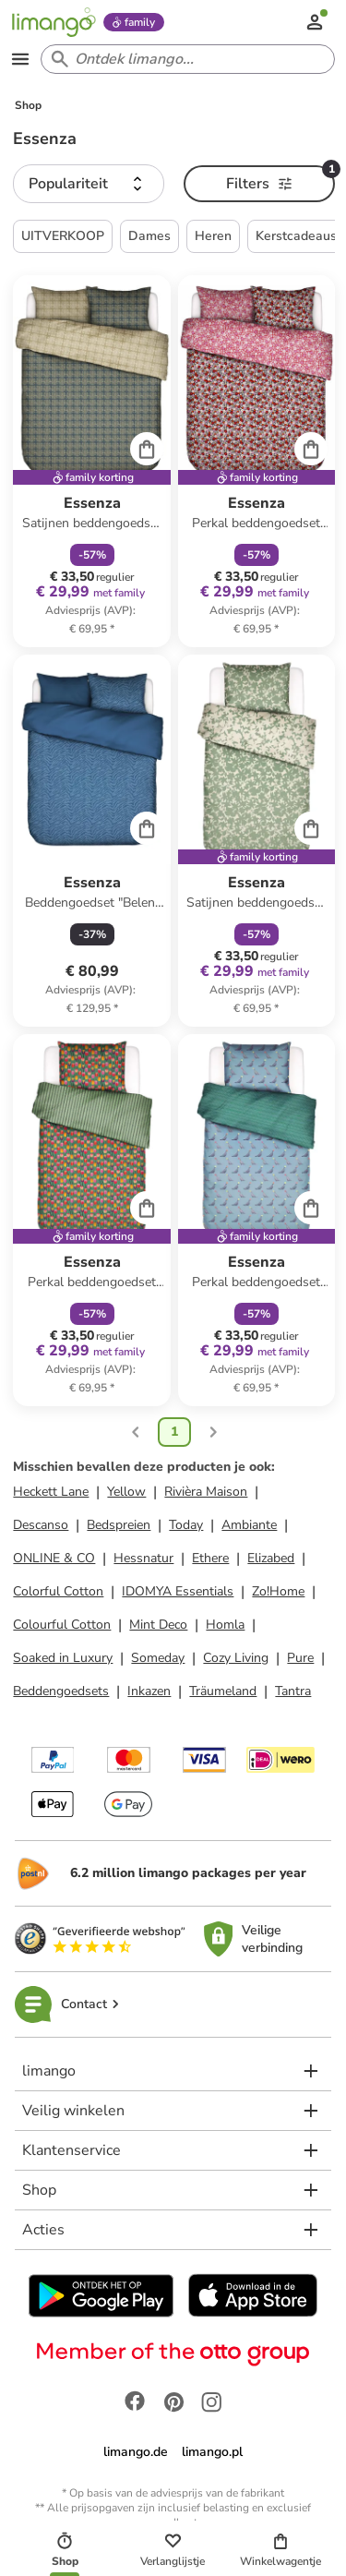 The height and width of the screenshot is (2576, 346). What do you see at coordinates (88, 183) in the screenshot?
I see `[button]` at bounding box center [88, 183].